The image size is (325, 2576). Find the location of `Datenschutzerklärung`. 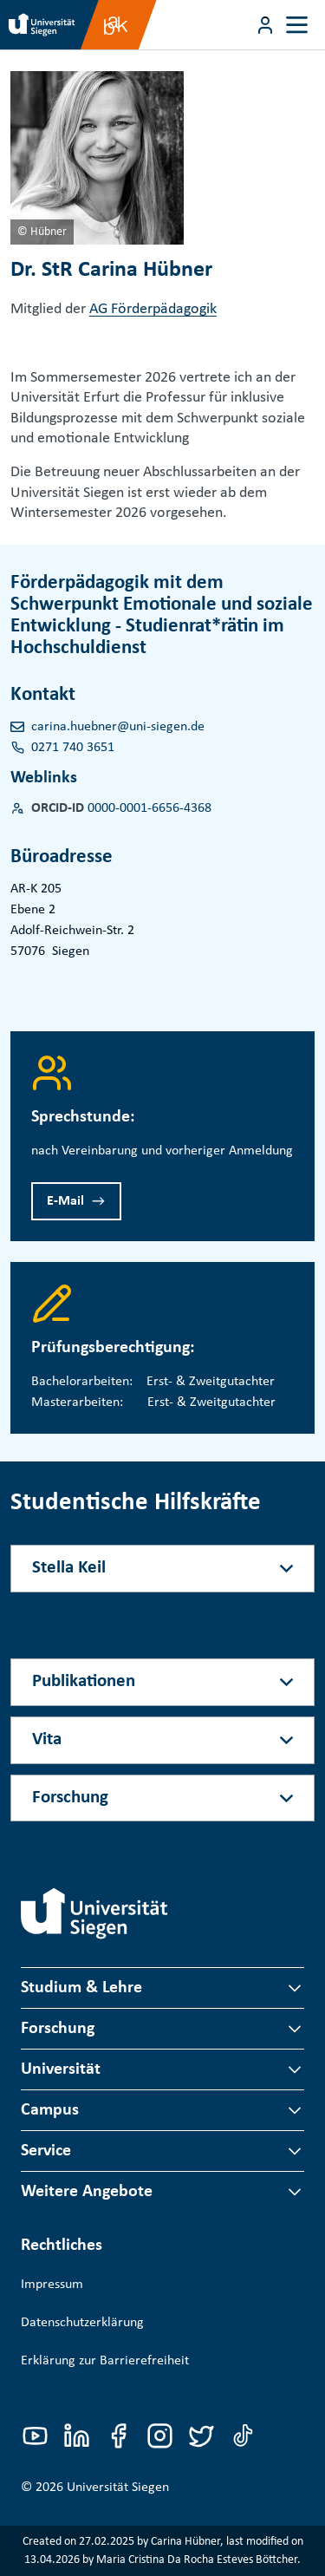

Datenschutzerklärung is located at coordinates (82, 2323).